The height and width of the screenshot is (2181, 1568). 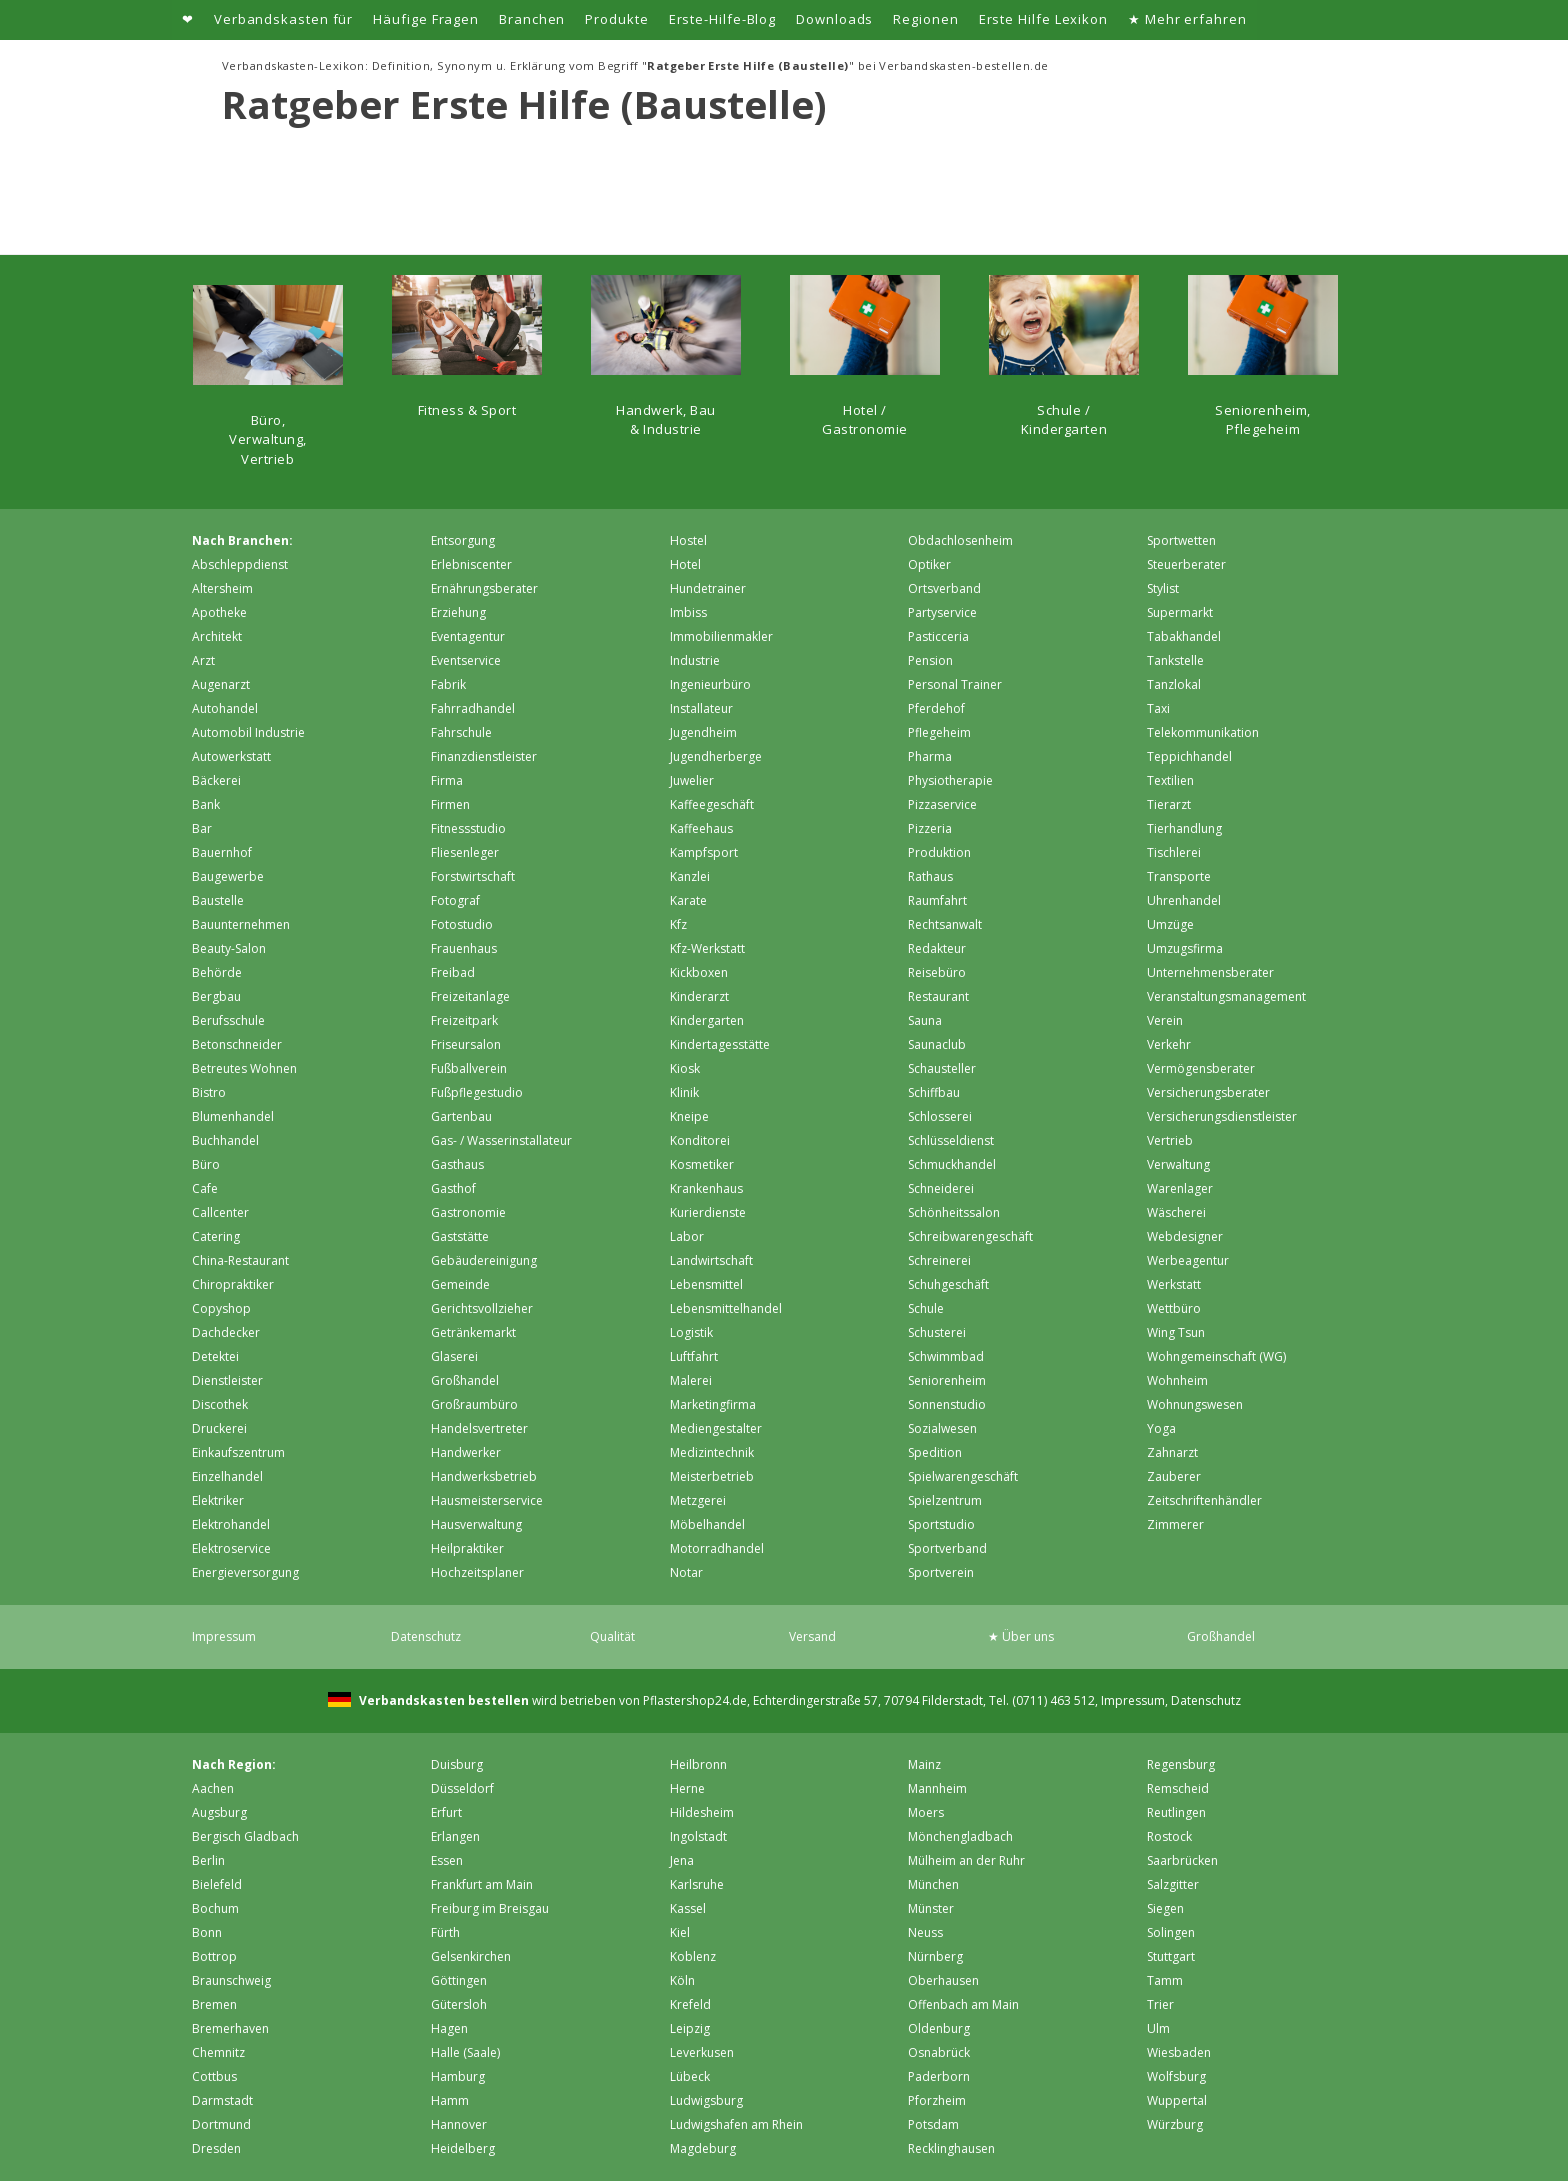 What do you see at coordinates (1170, 1140) in the screenshot?
I see `Vertrieb` at bounding box center [1170, 1140].